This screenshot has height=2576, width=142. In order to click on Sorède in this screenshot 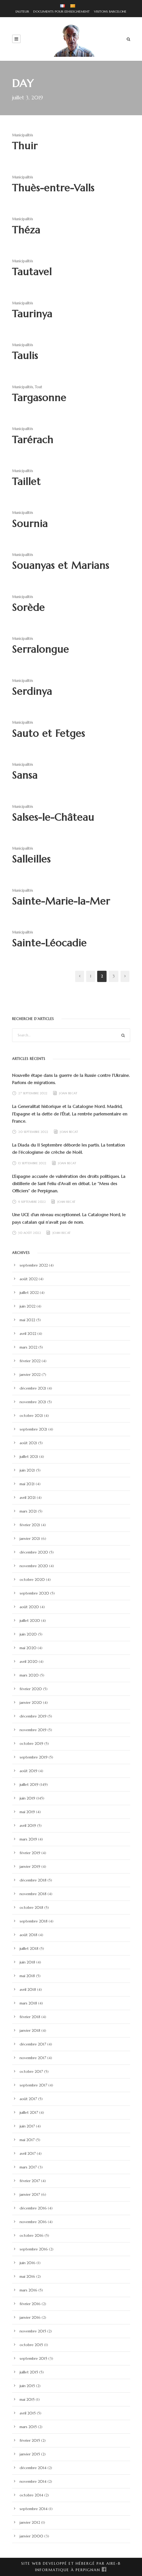, I will do `click(28, 607)`.